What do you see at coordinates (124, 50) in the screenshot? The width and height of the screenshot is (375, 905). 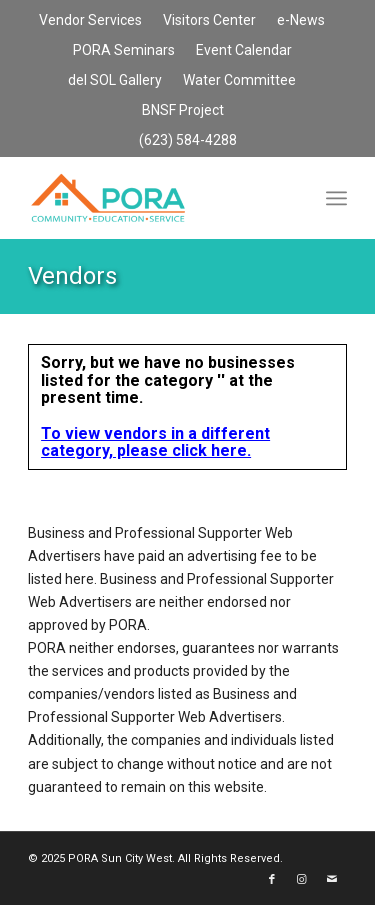 I see `PORA Seminars` at bounding box center [124, 50].